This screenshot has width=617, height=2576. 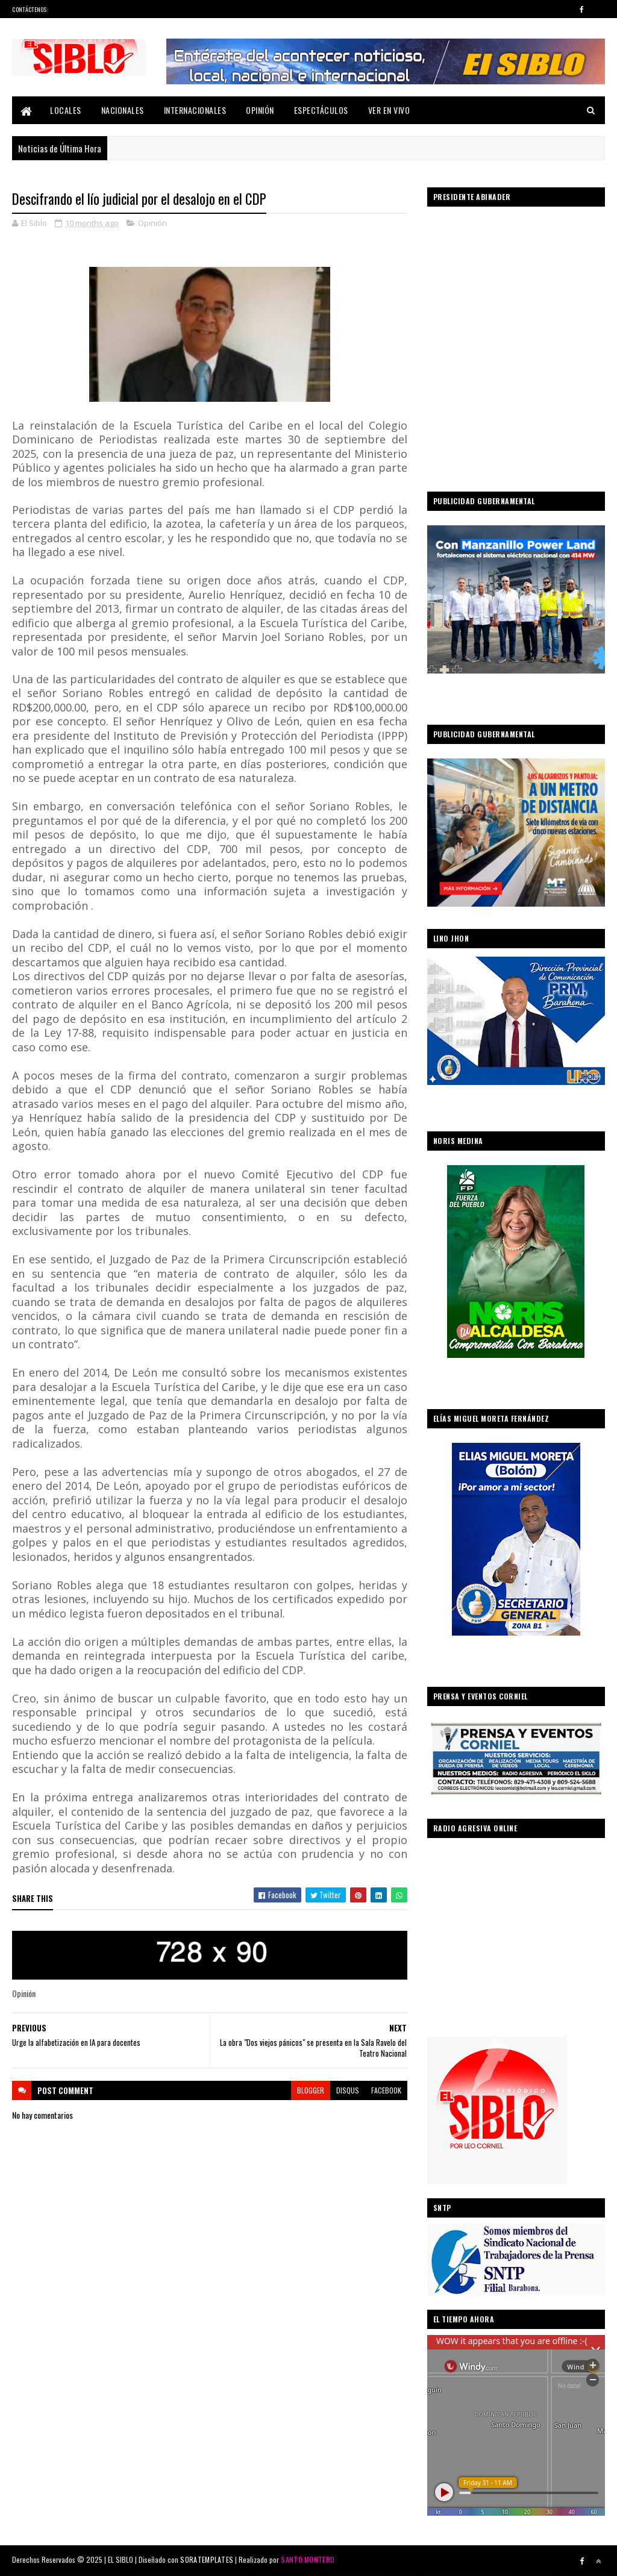 What do you see at coordinates (386, 2090) in the screenshot?
I see `facebook` at bounding box center [386, 2090].